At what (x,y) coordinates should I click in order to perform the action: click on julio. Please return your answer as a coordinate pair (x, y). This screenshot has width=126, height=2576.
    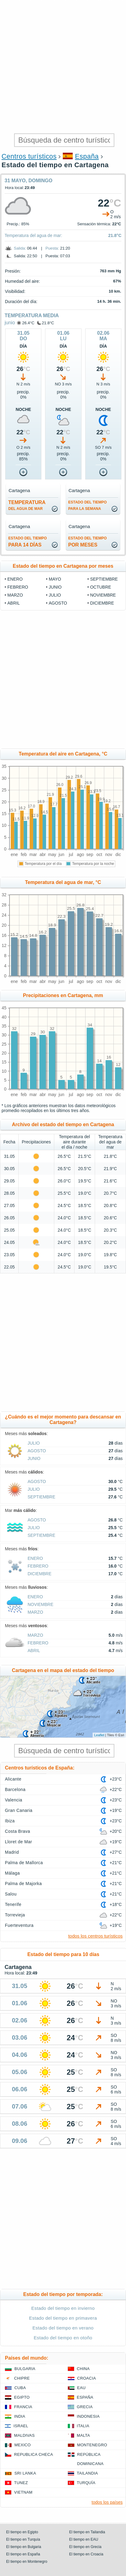
    Looking at the image, I should click on (55, 595).